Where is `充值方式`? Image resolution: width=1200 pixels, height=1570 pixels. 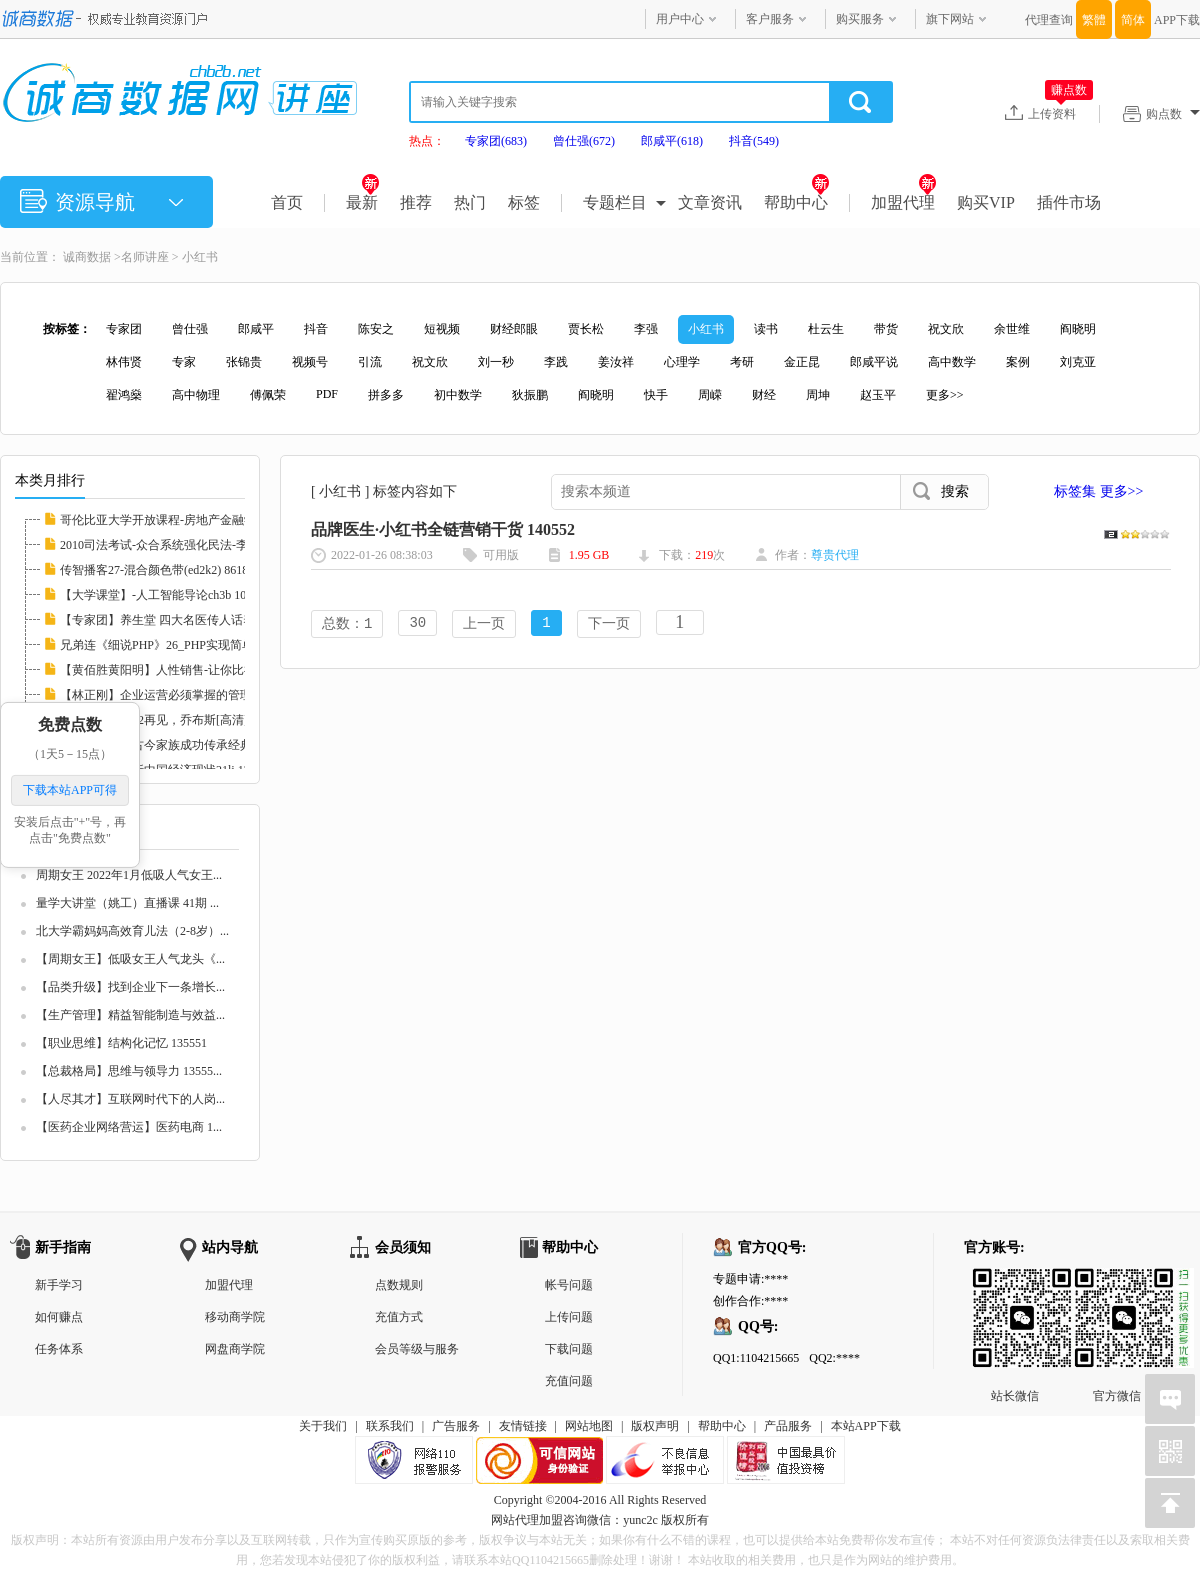 充值方式 is located at coordinates (399, 1317).